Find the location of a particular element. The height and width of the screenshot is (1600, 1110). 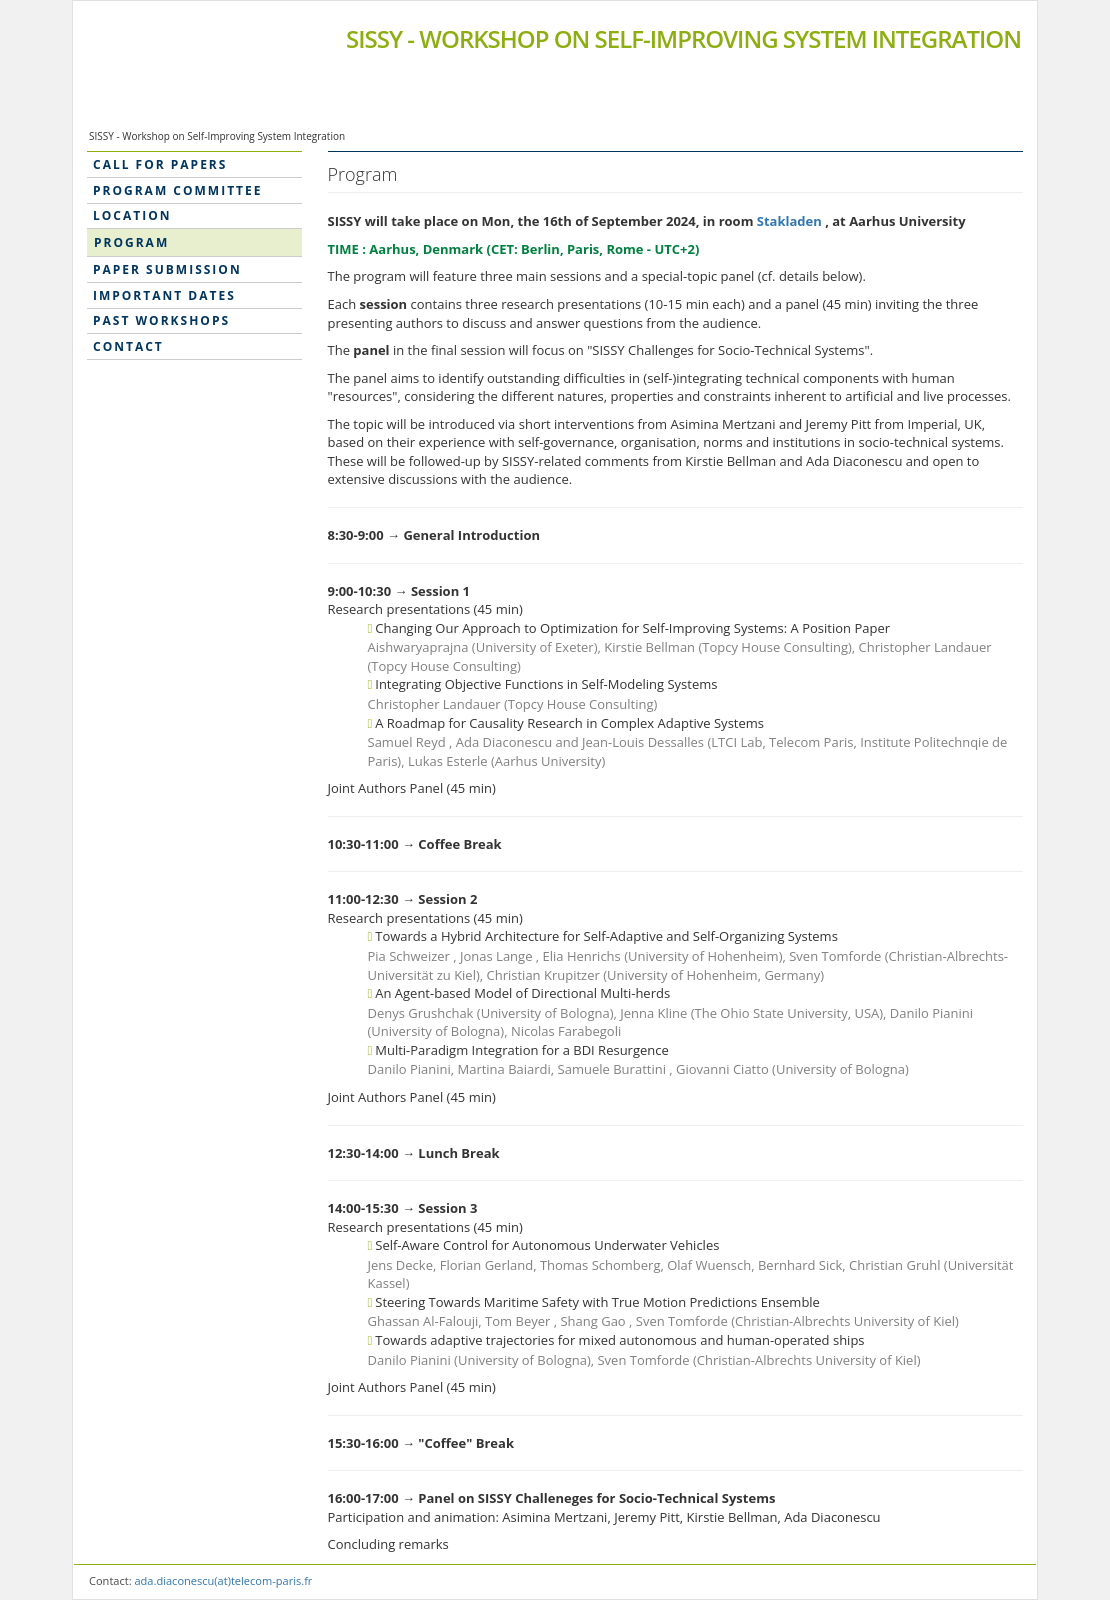

Call for Papers is located at coordinates (160, 164).